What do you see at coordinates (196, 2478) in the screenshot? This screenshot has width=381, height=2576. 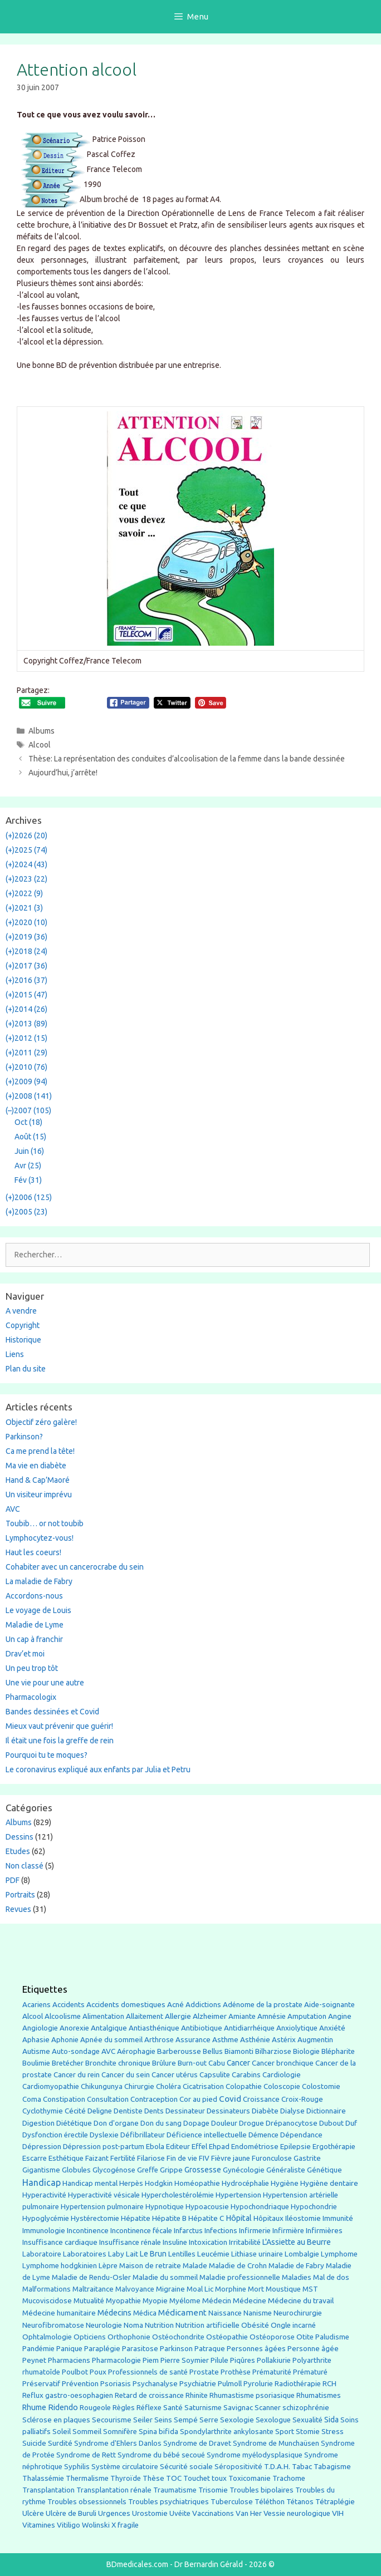 I see `Touchet` at bounding box center [196, 2478].